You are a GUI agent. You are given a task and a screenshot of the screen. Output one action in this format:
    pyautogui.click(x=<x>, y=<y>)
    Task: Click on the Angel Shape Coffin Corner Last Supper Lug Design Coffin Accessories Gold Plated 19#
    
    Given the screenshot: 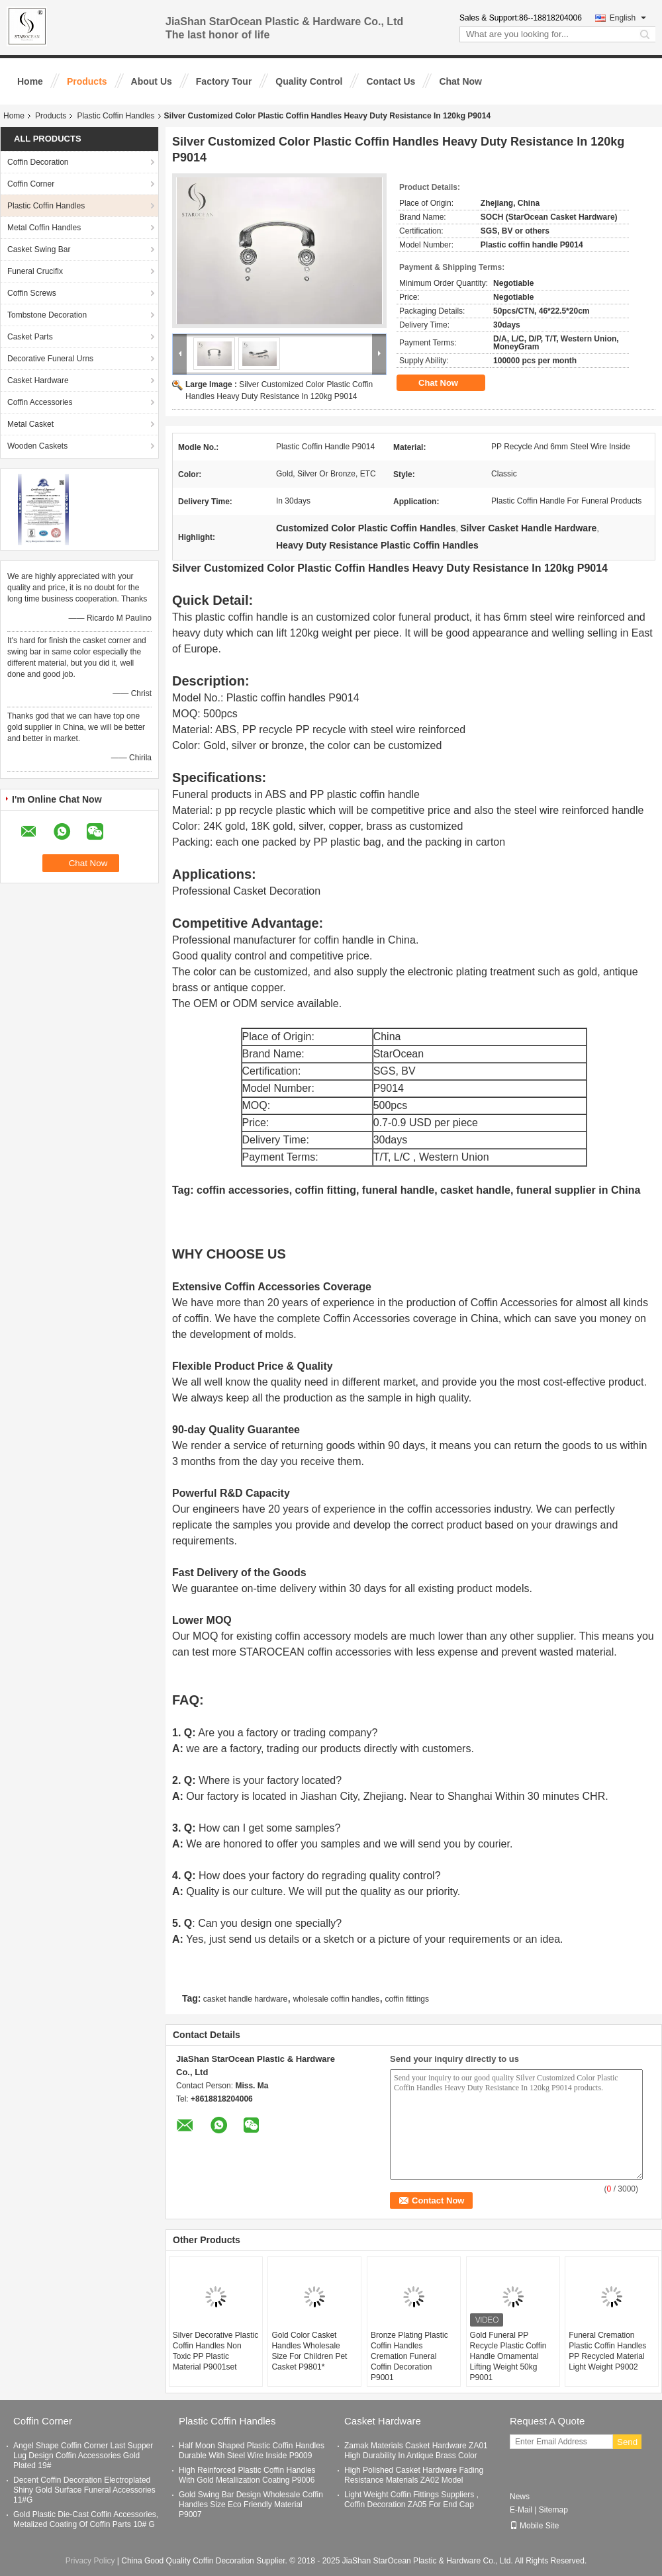 What is the action you would take?
    pyautogui.click(x=83, y=2455)
    